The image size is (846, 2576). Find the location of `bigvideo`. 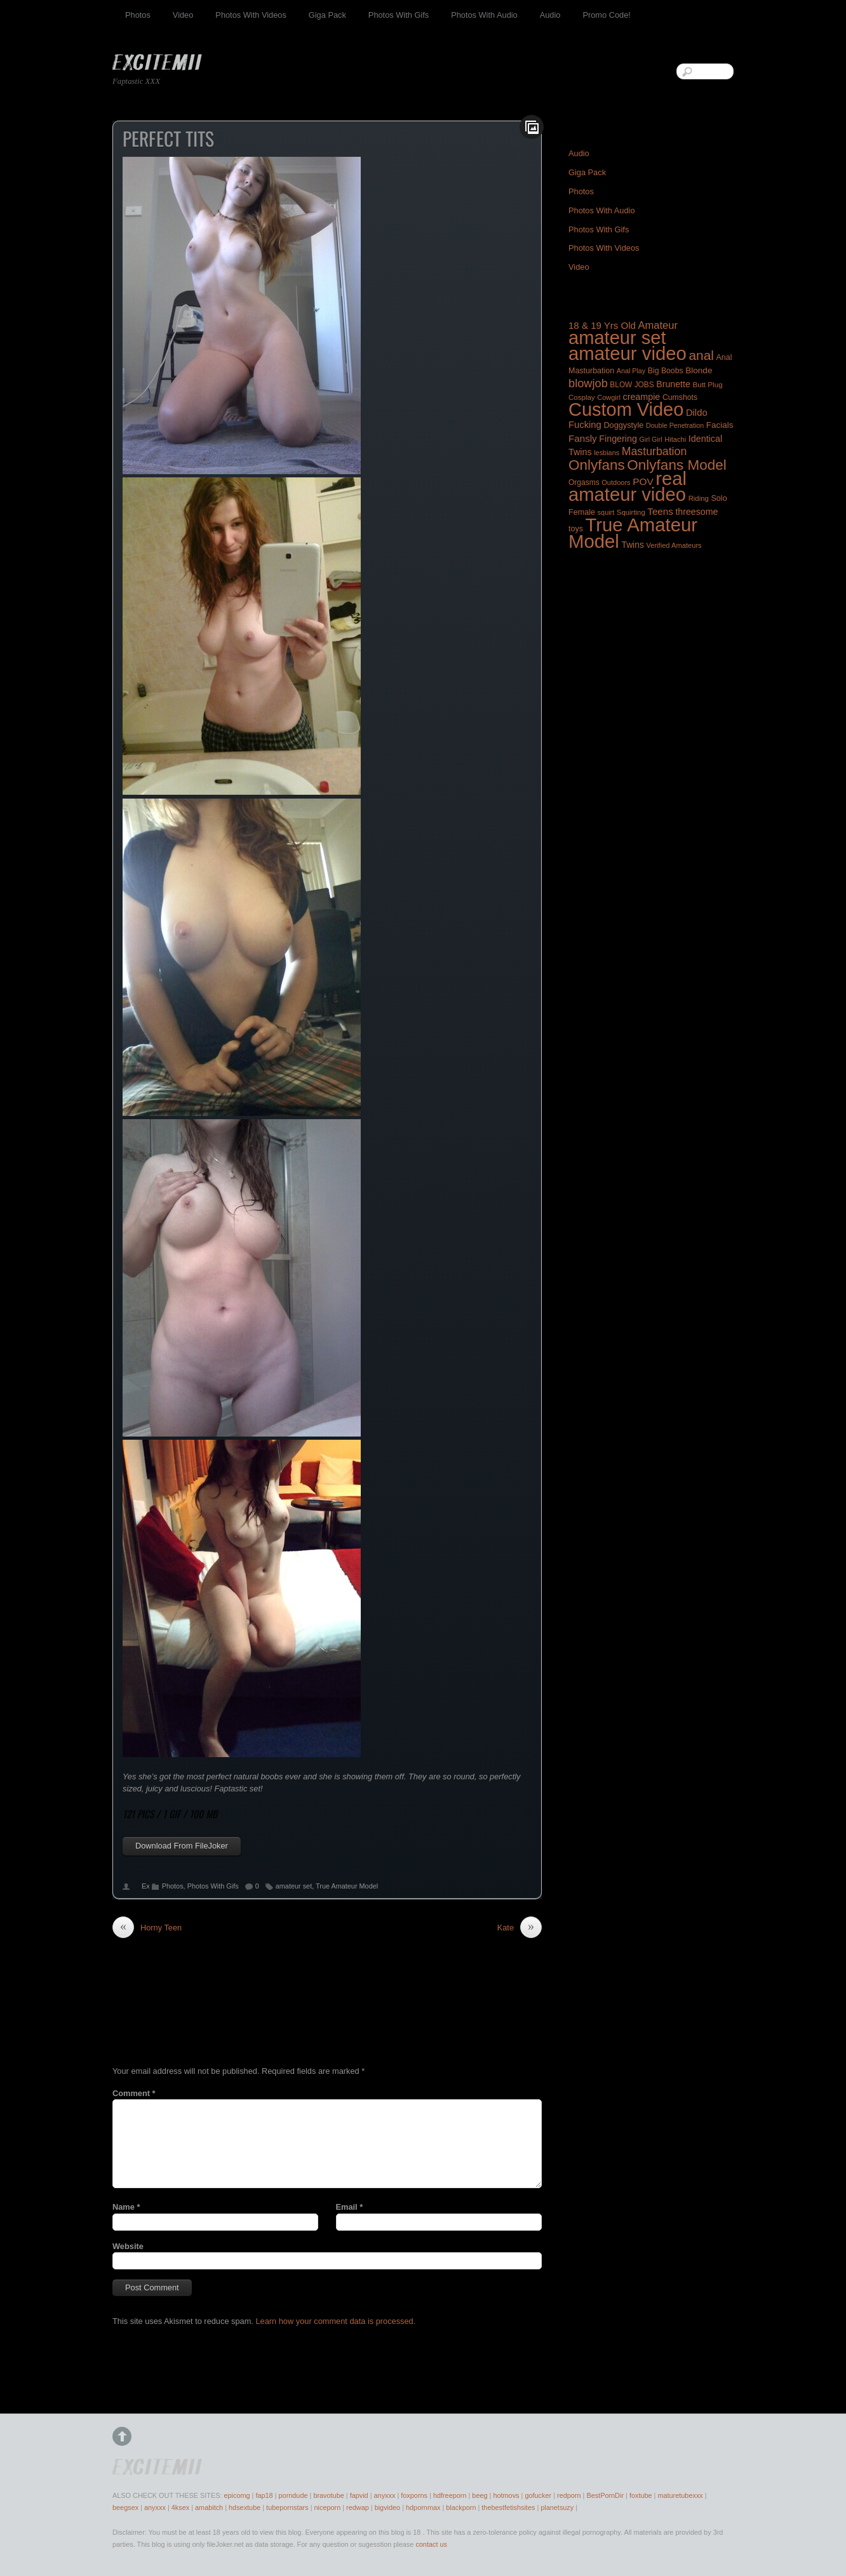

bigvideo is located at coordinates (388, 2507).